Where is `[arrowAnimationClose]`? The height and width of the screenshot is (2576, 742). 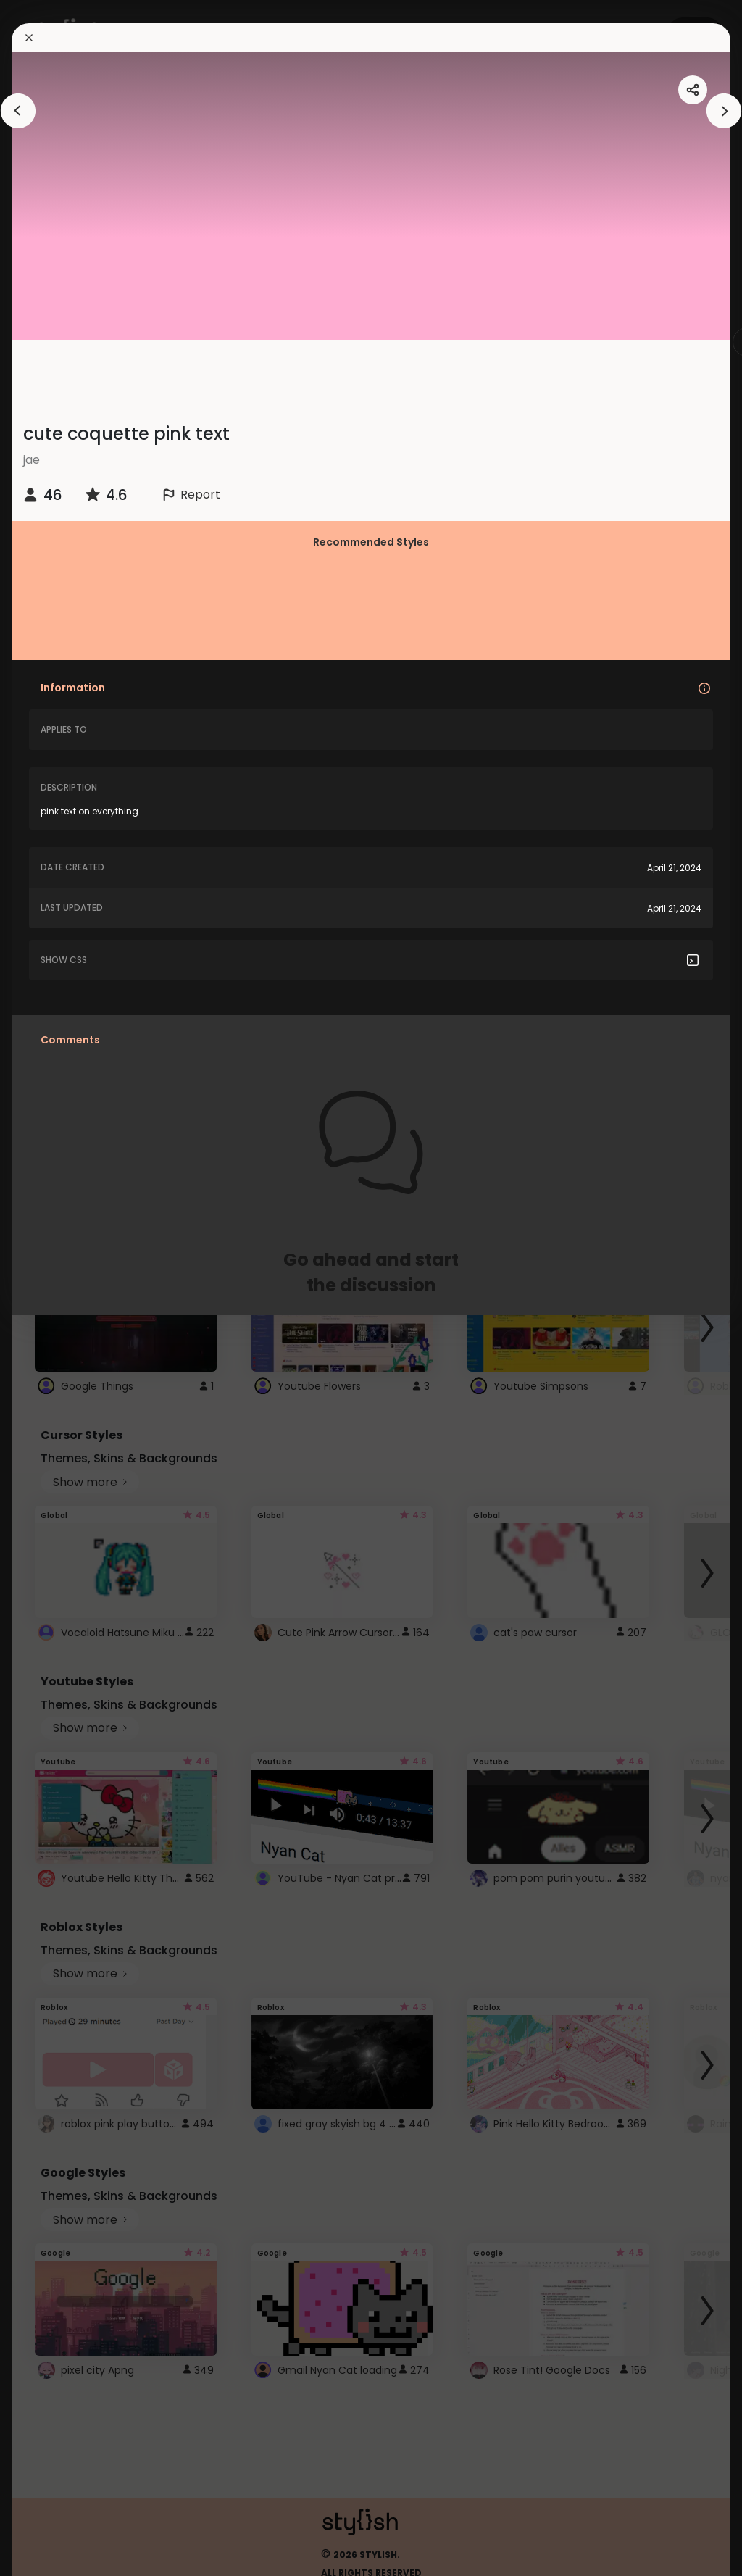
[arrowAnimationClose] is located at coordinates (18, 111).